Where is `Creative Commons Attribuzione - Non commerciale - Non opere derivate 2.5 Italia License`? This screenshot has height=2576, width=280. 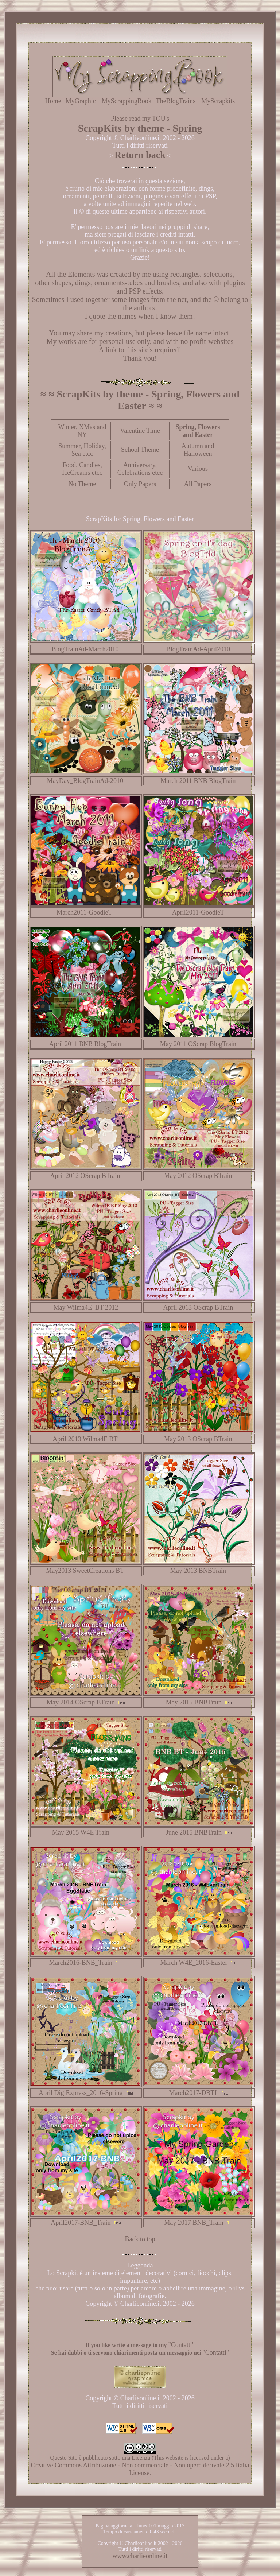 Creative Commons Attribuzione - Non commerciale - Non opere derivate 2.5 Italia License is located at coordinates (140, 2468).